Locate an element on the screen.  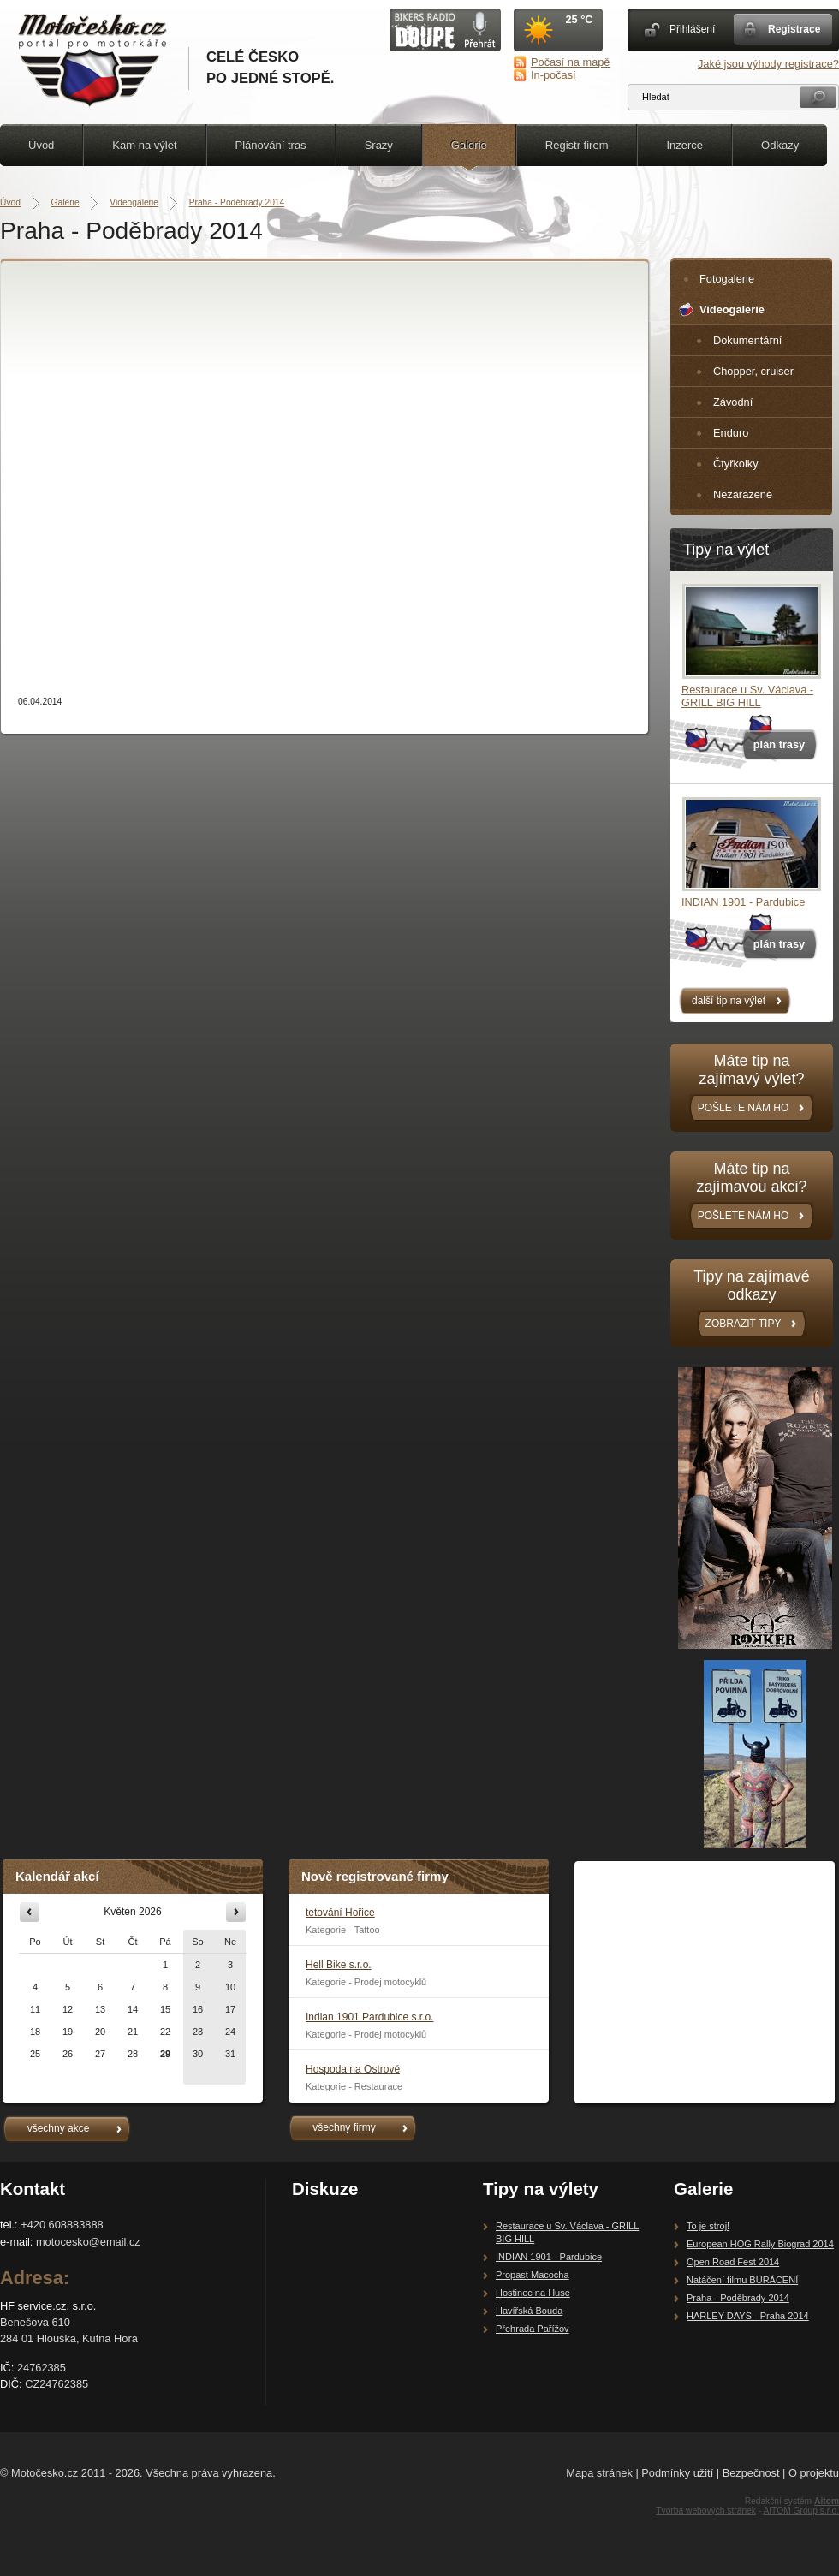
Registrace is located at coordinates (794, 29).